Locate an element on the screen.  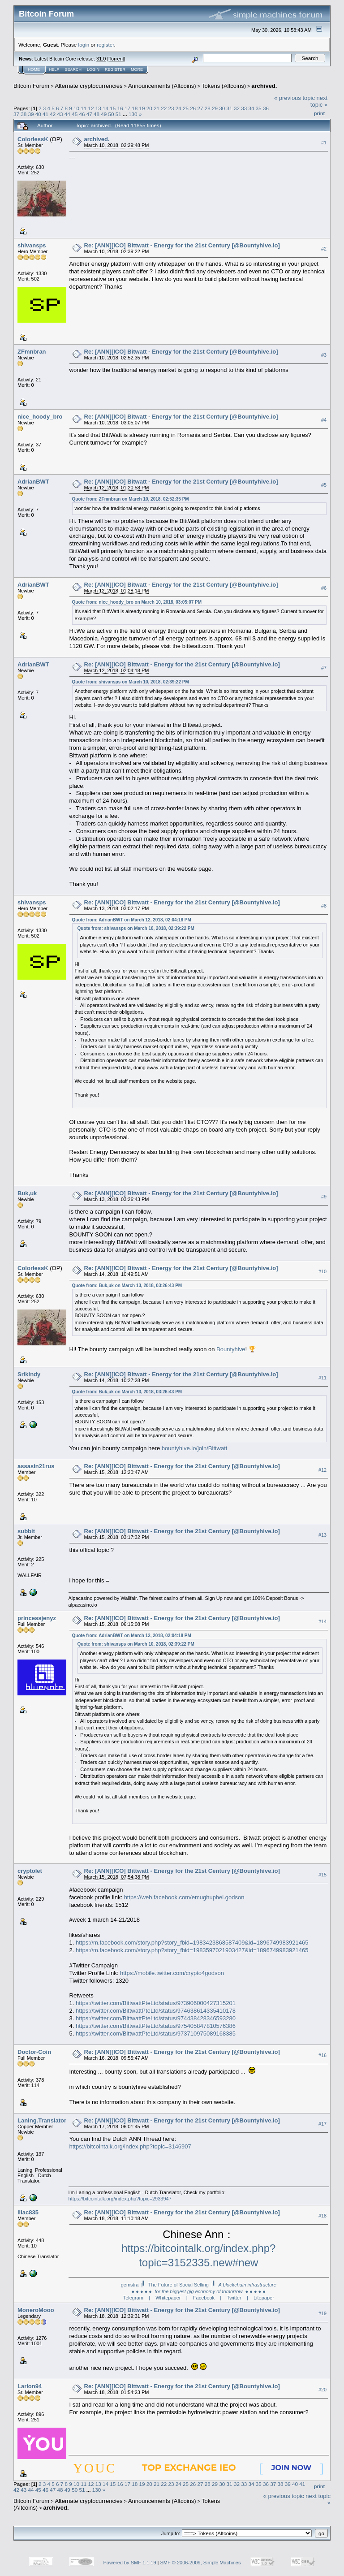
register is located at coordinates (105, 45).